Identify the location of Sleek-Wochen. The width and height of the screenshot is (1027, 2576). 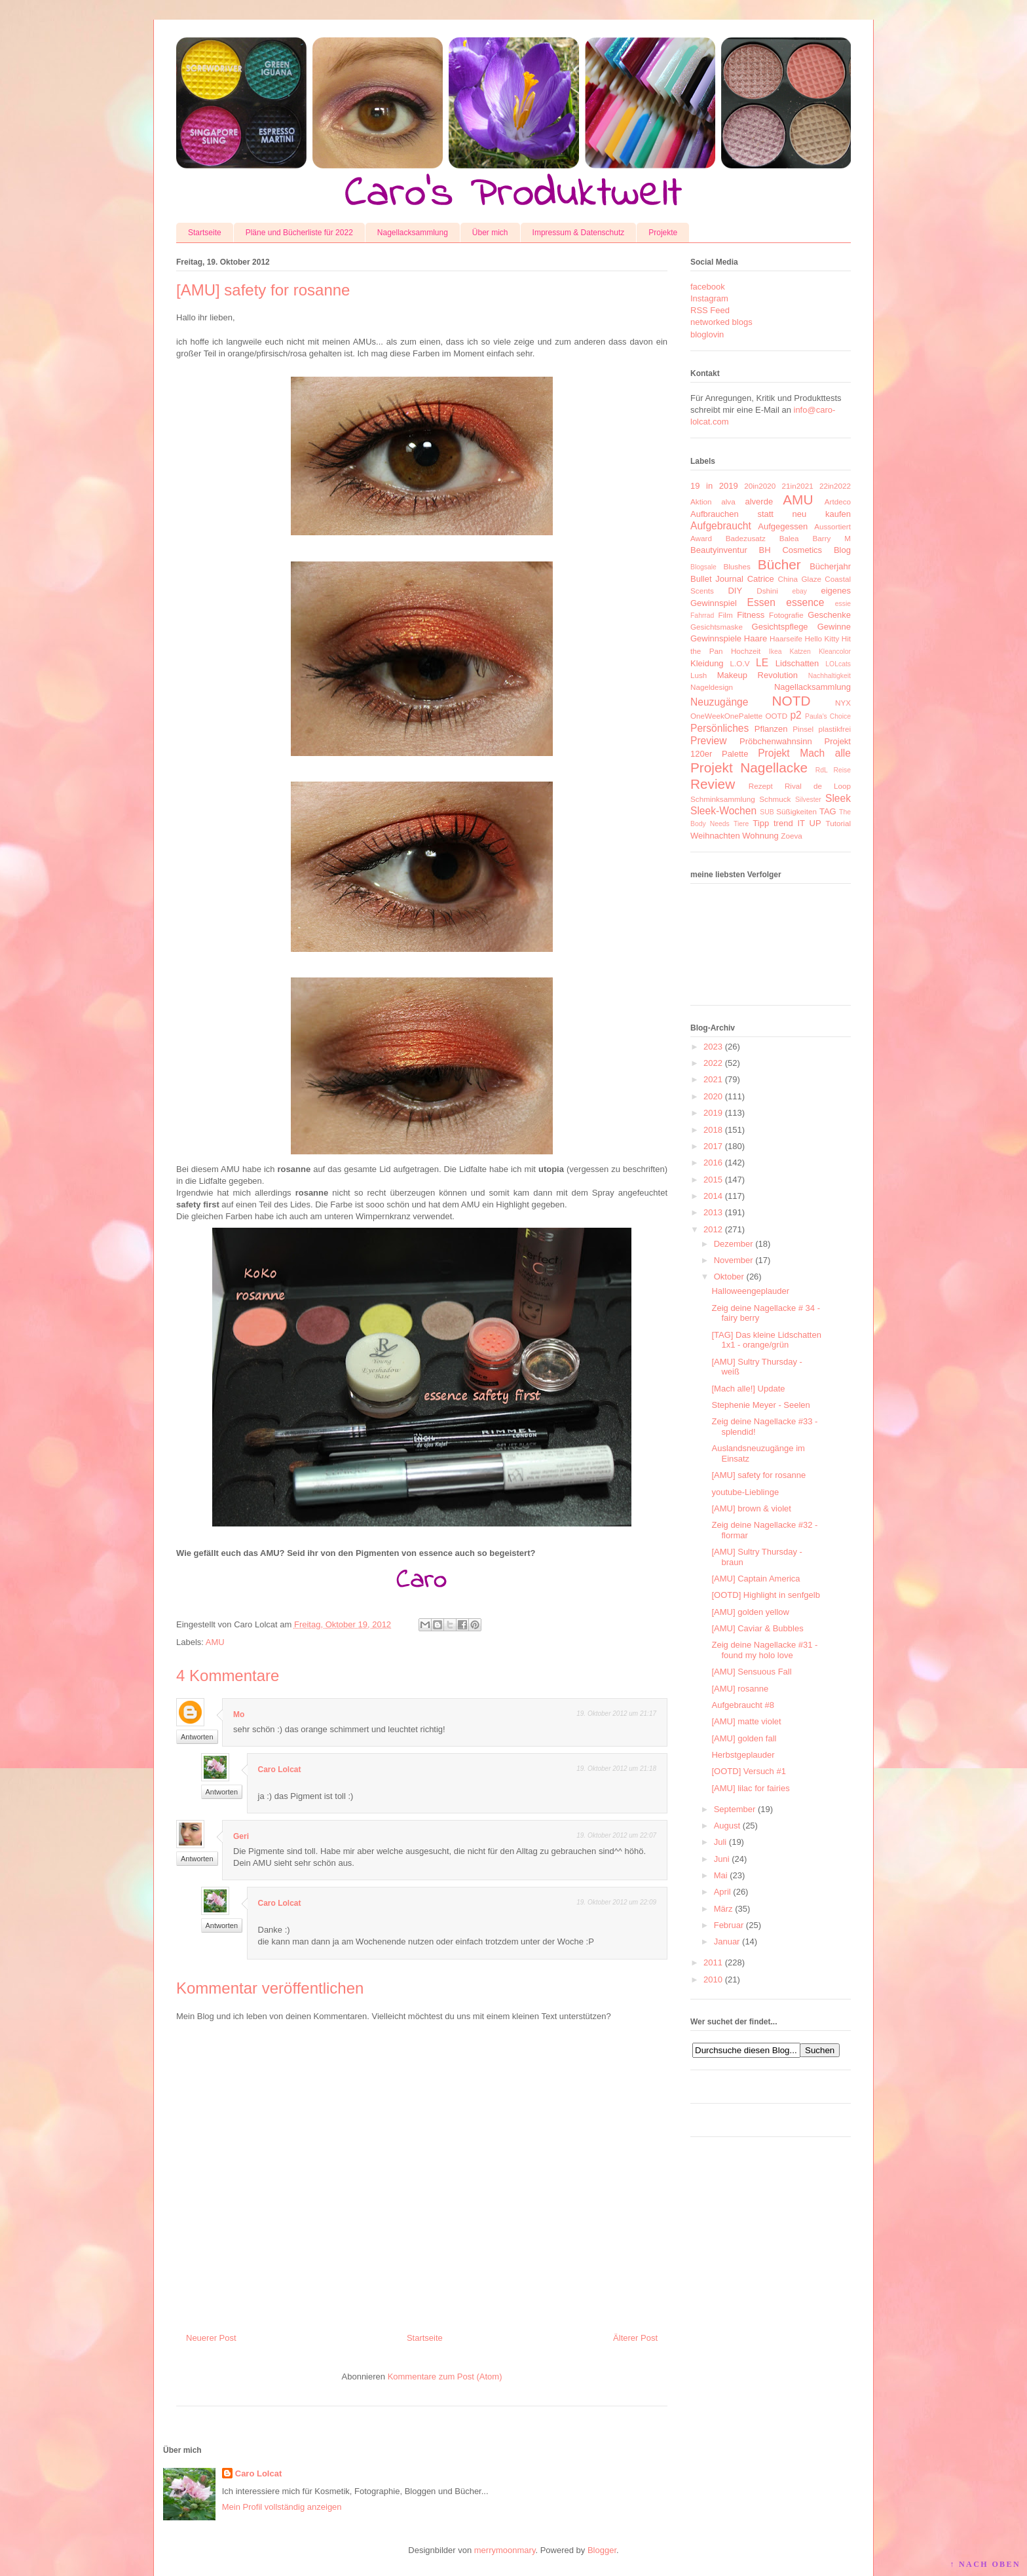
(723, 810).